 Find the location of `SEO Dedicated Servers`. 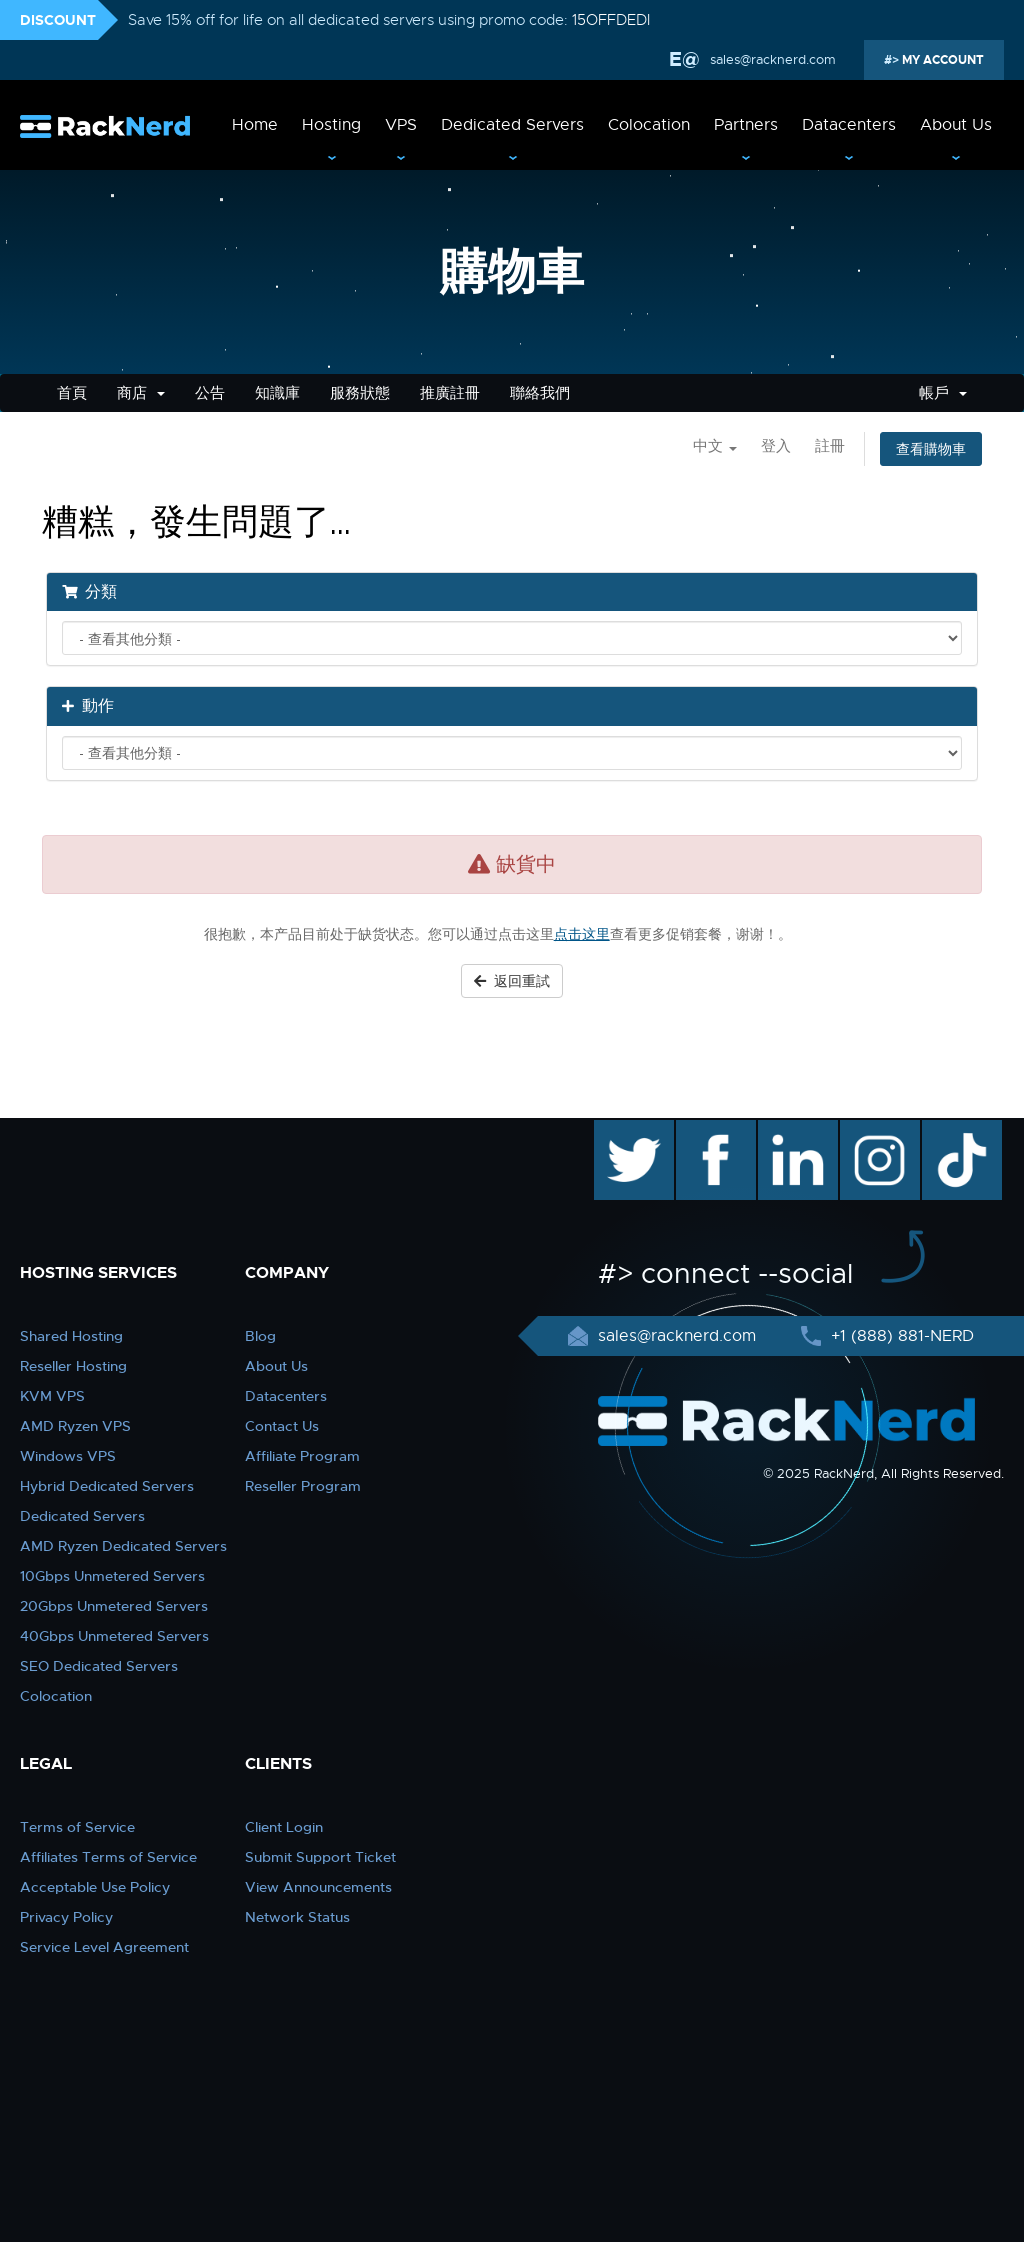

SEO Dedicated Servers is located at coordinates (99, 1666).